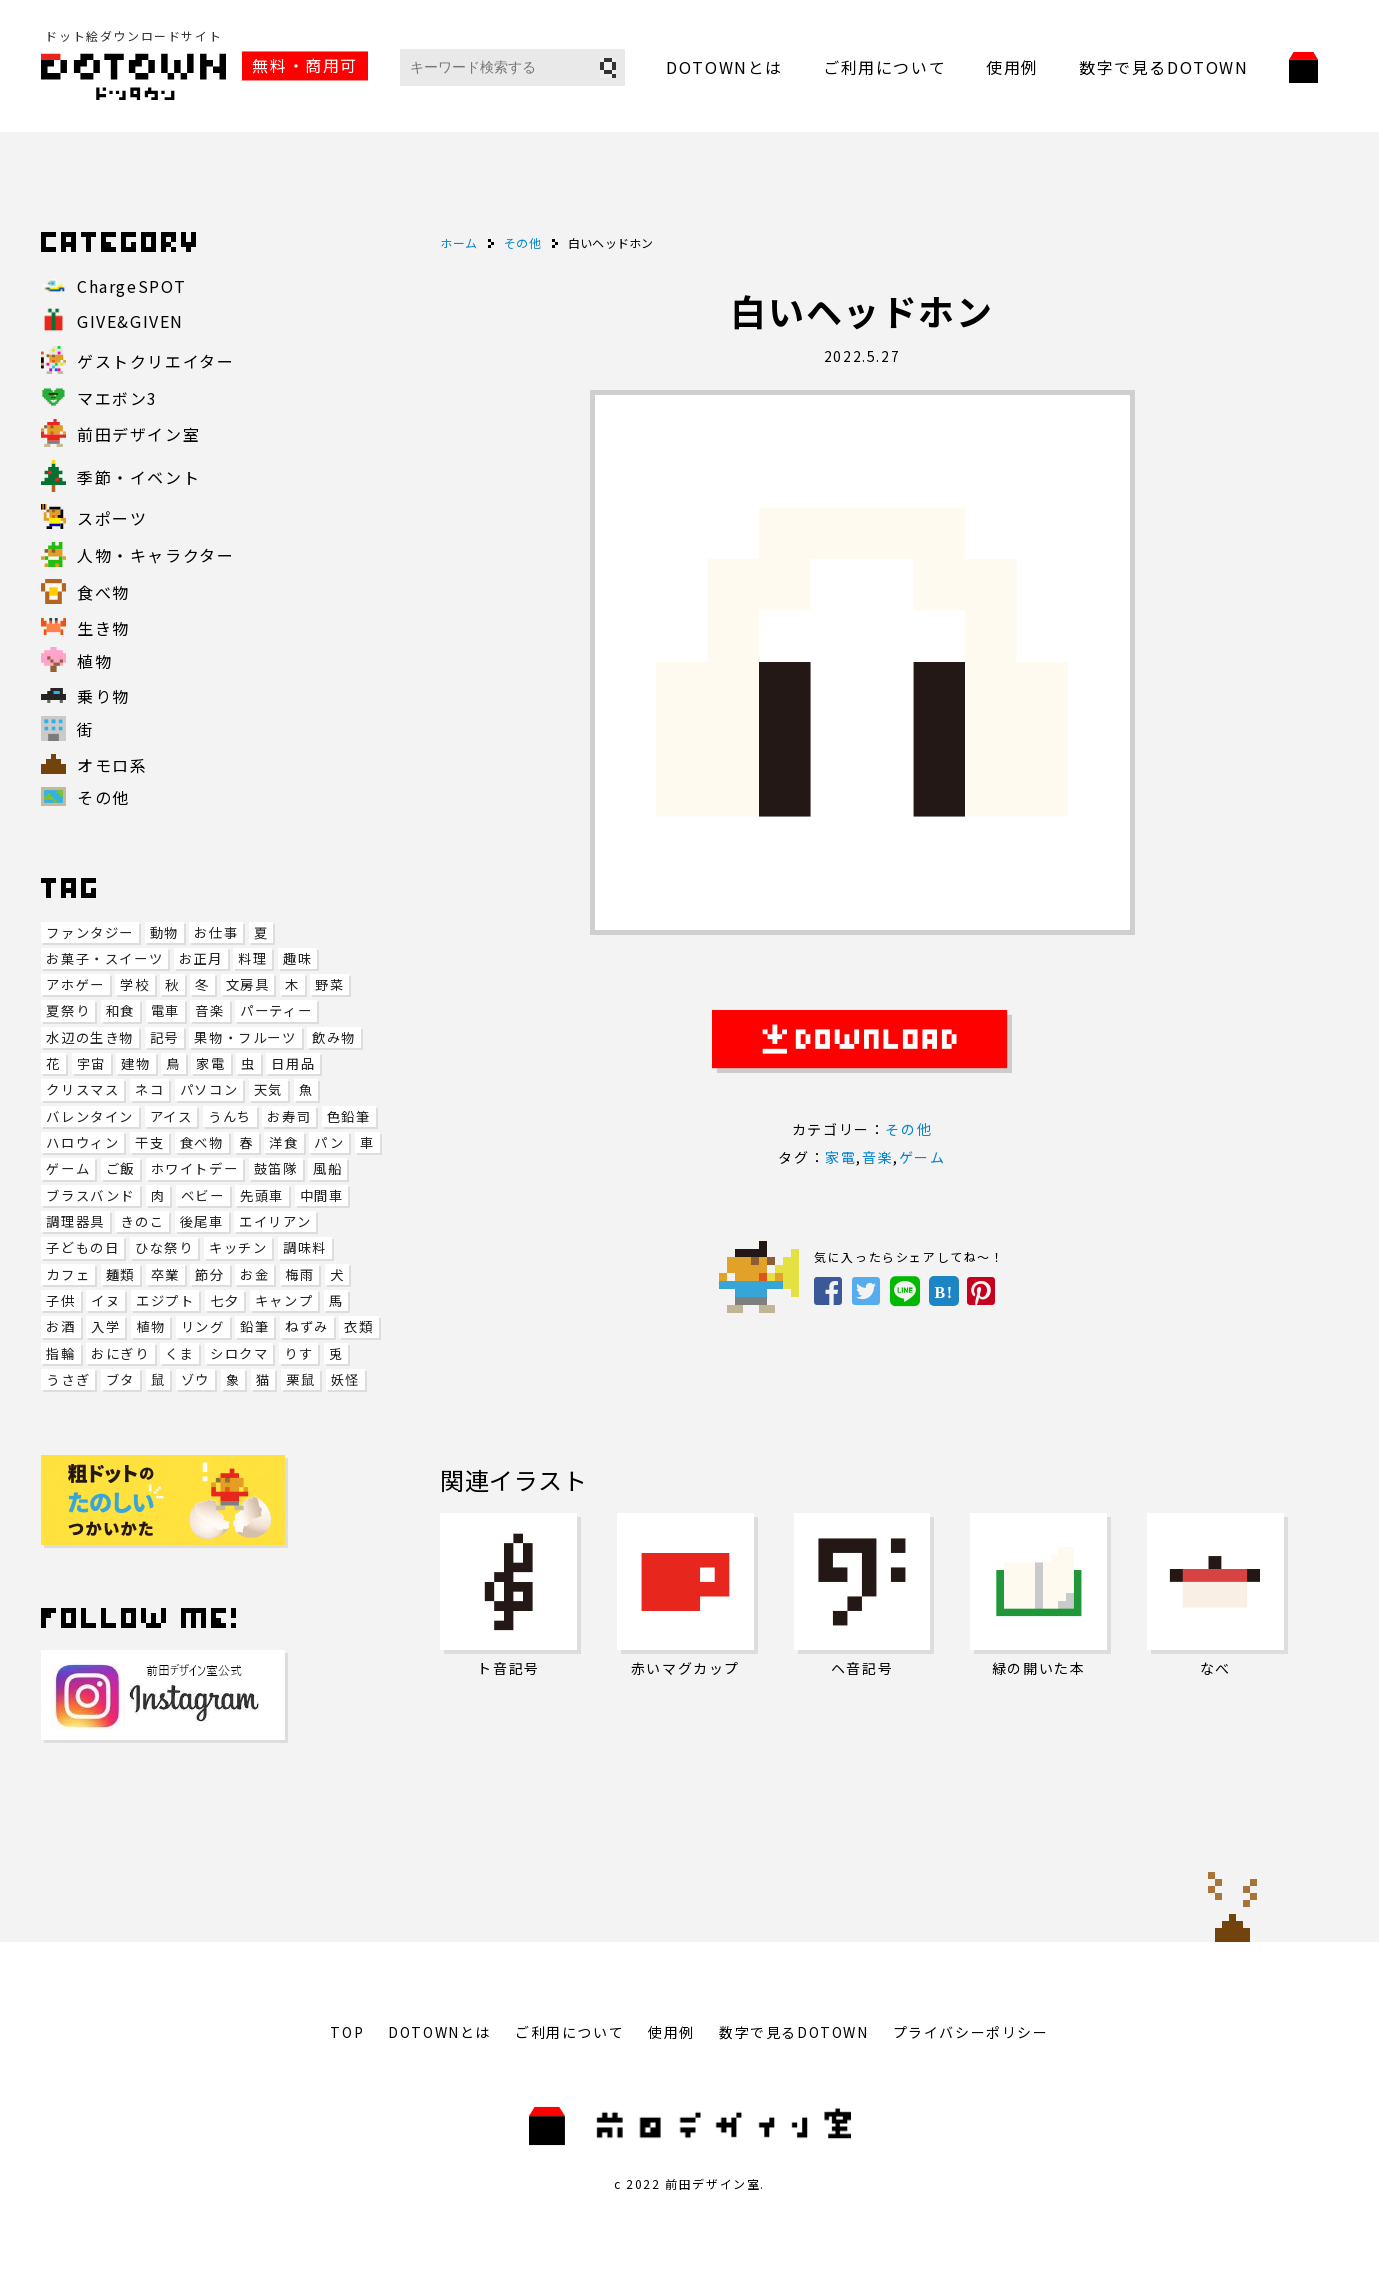 Image resolution: width=1379 pixels, height=2271 pixels. I want to click on 料理, so click(252, 958).